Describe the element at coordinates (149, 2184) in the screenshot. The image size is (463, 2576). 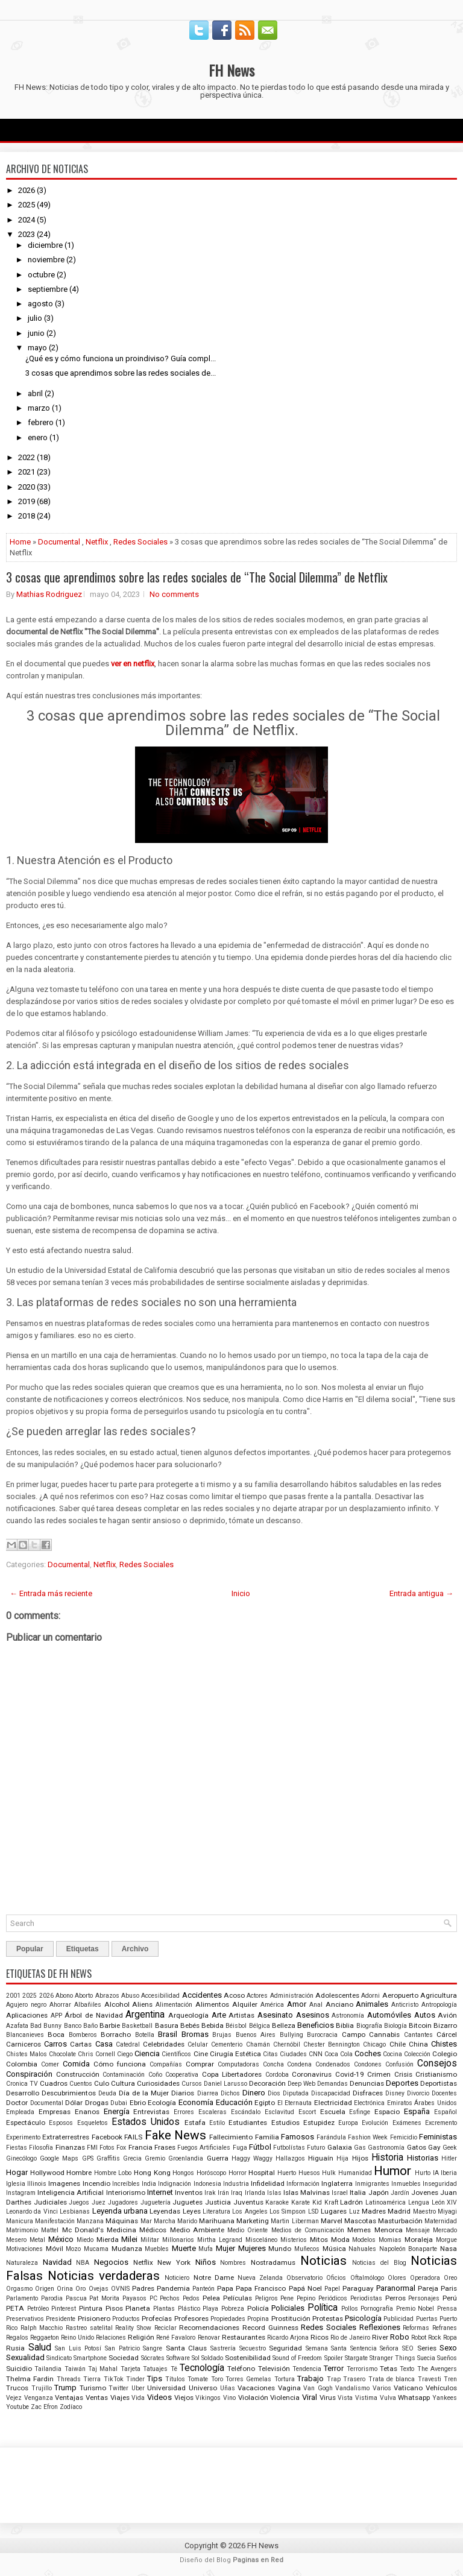
I see `India` at that location.